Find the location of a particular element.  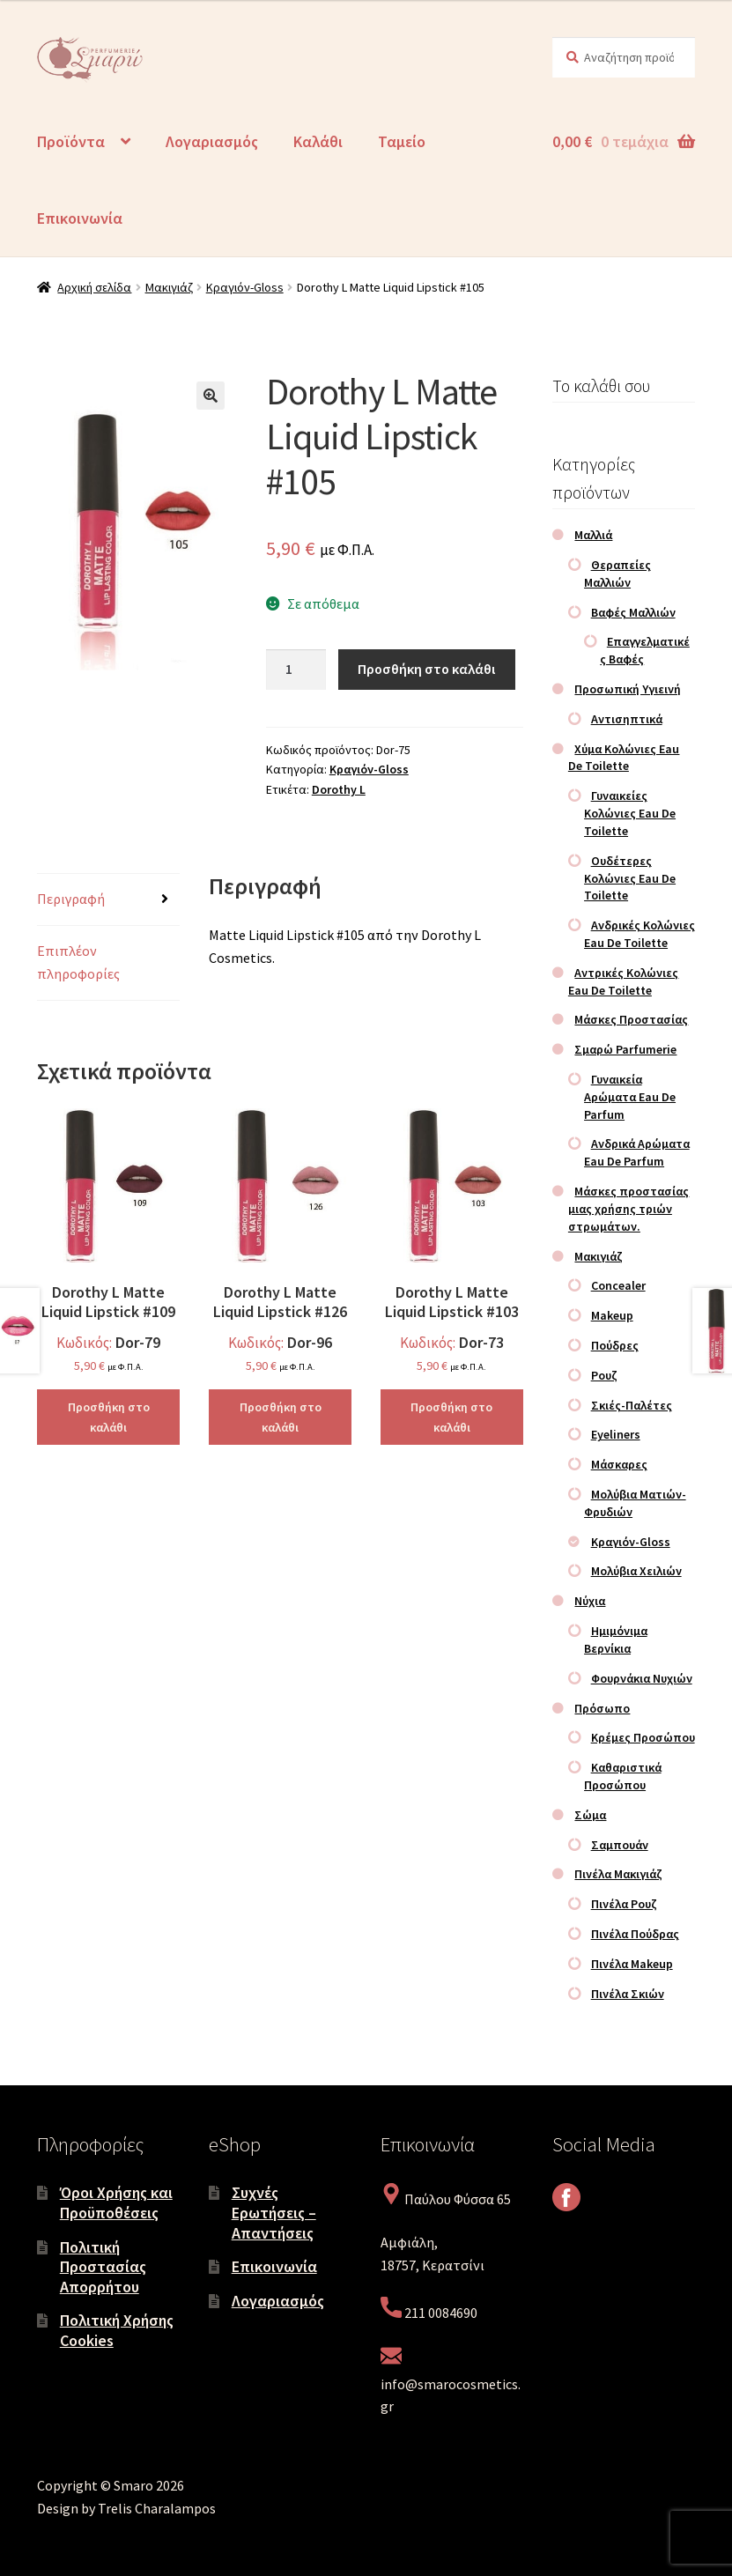

Προσθήκη στο καλάθι is located at coordinates (426, 668).